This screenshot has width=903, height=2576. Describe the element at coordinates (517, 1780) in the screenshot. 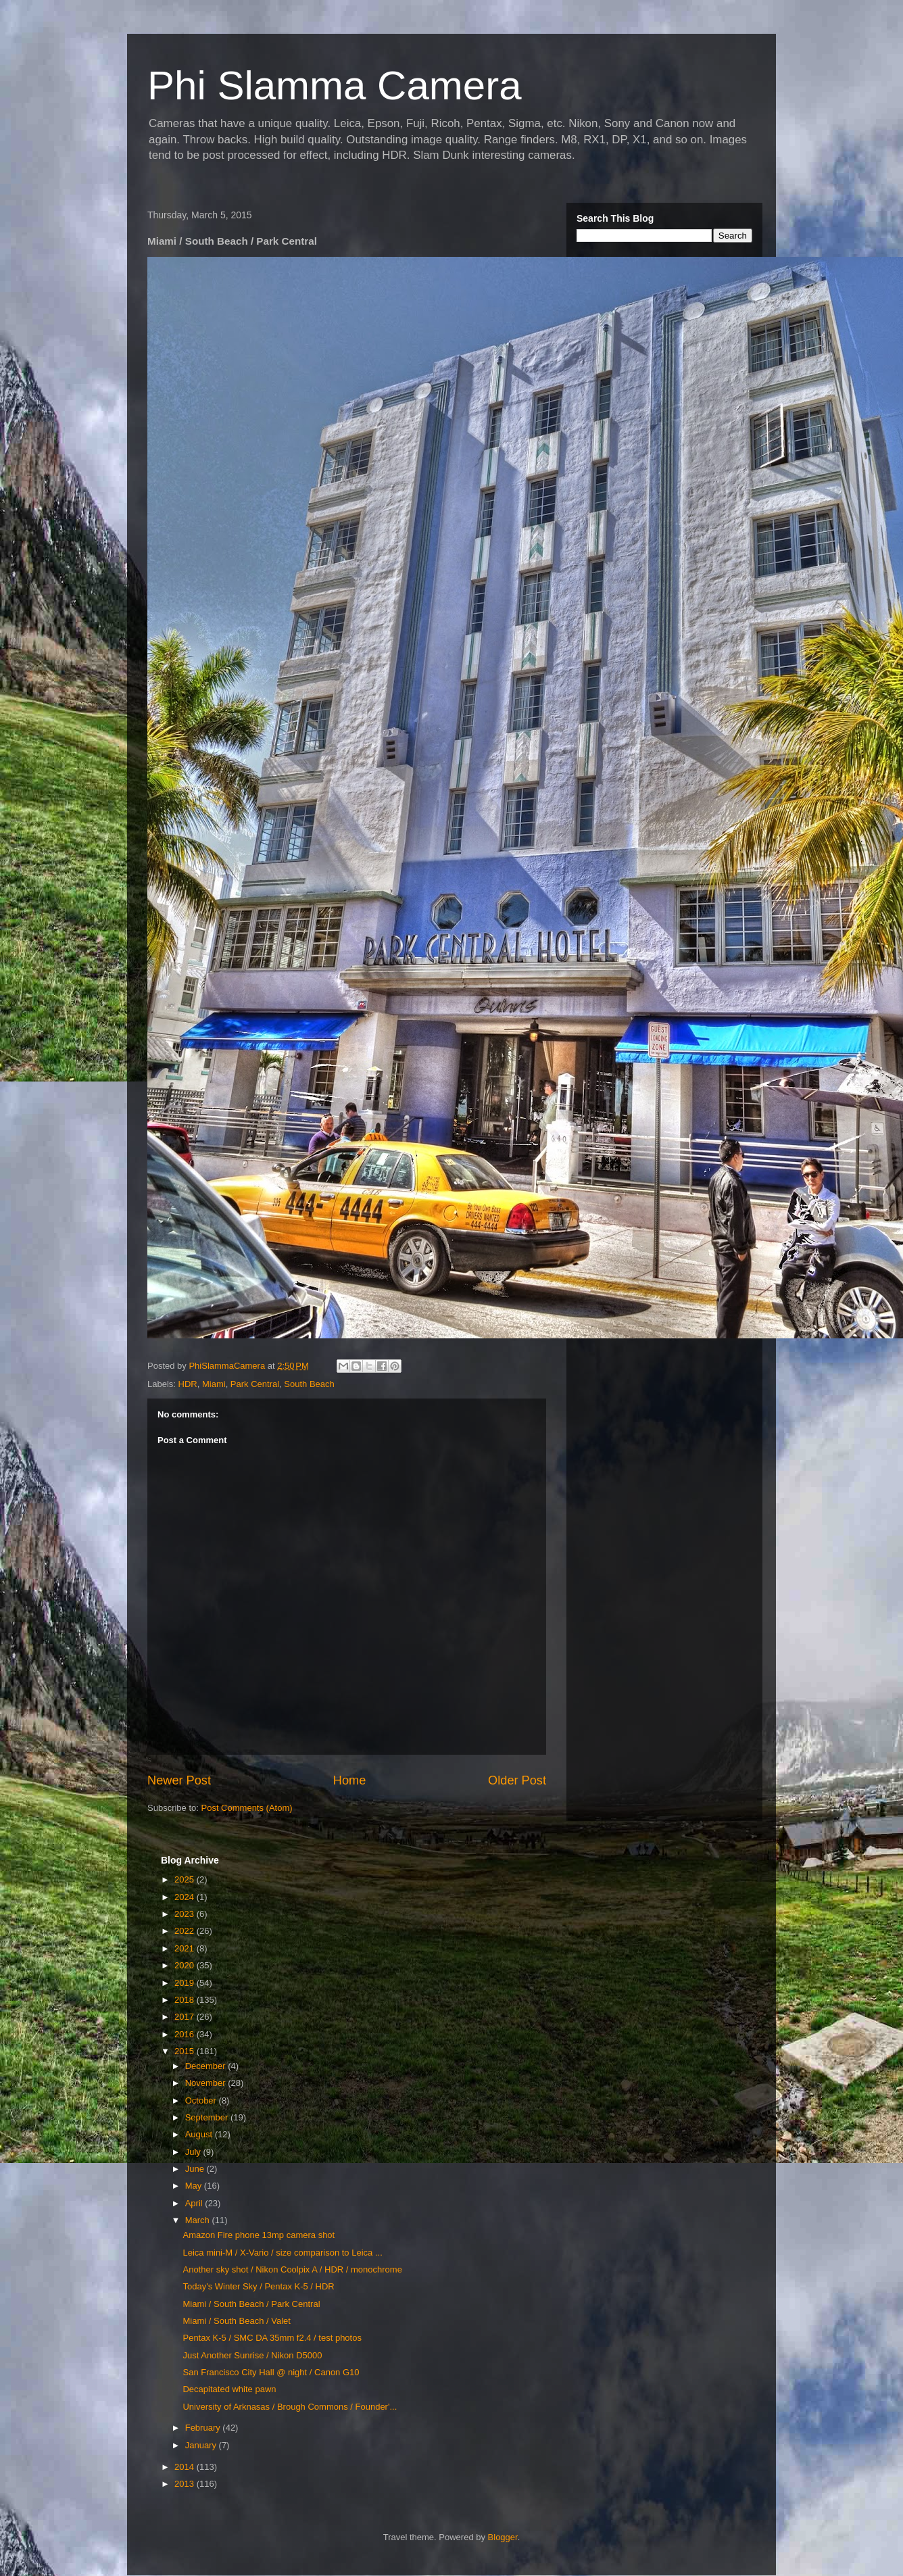

I see `Older Post` at that location.